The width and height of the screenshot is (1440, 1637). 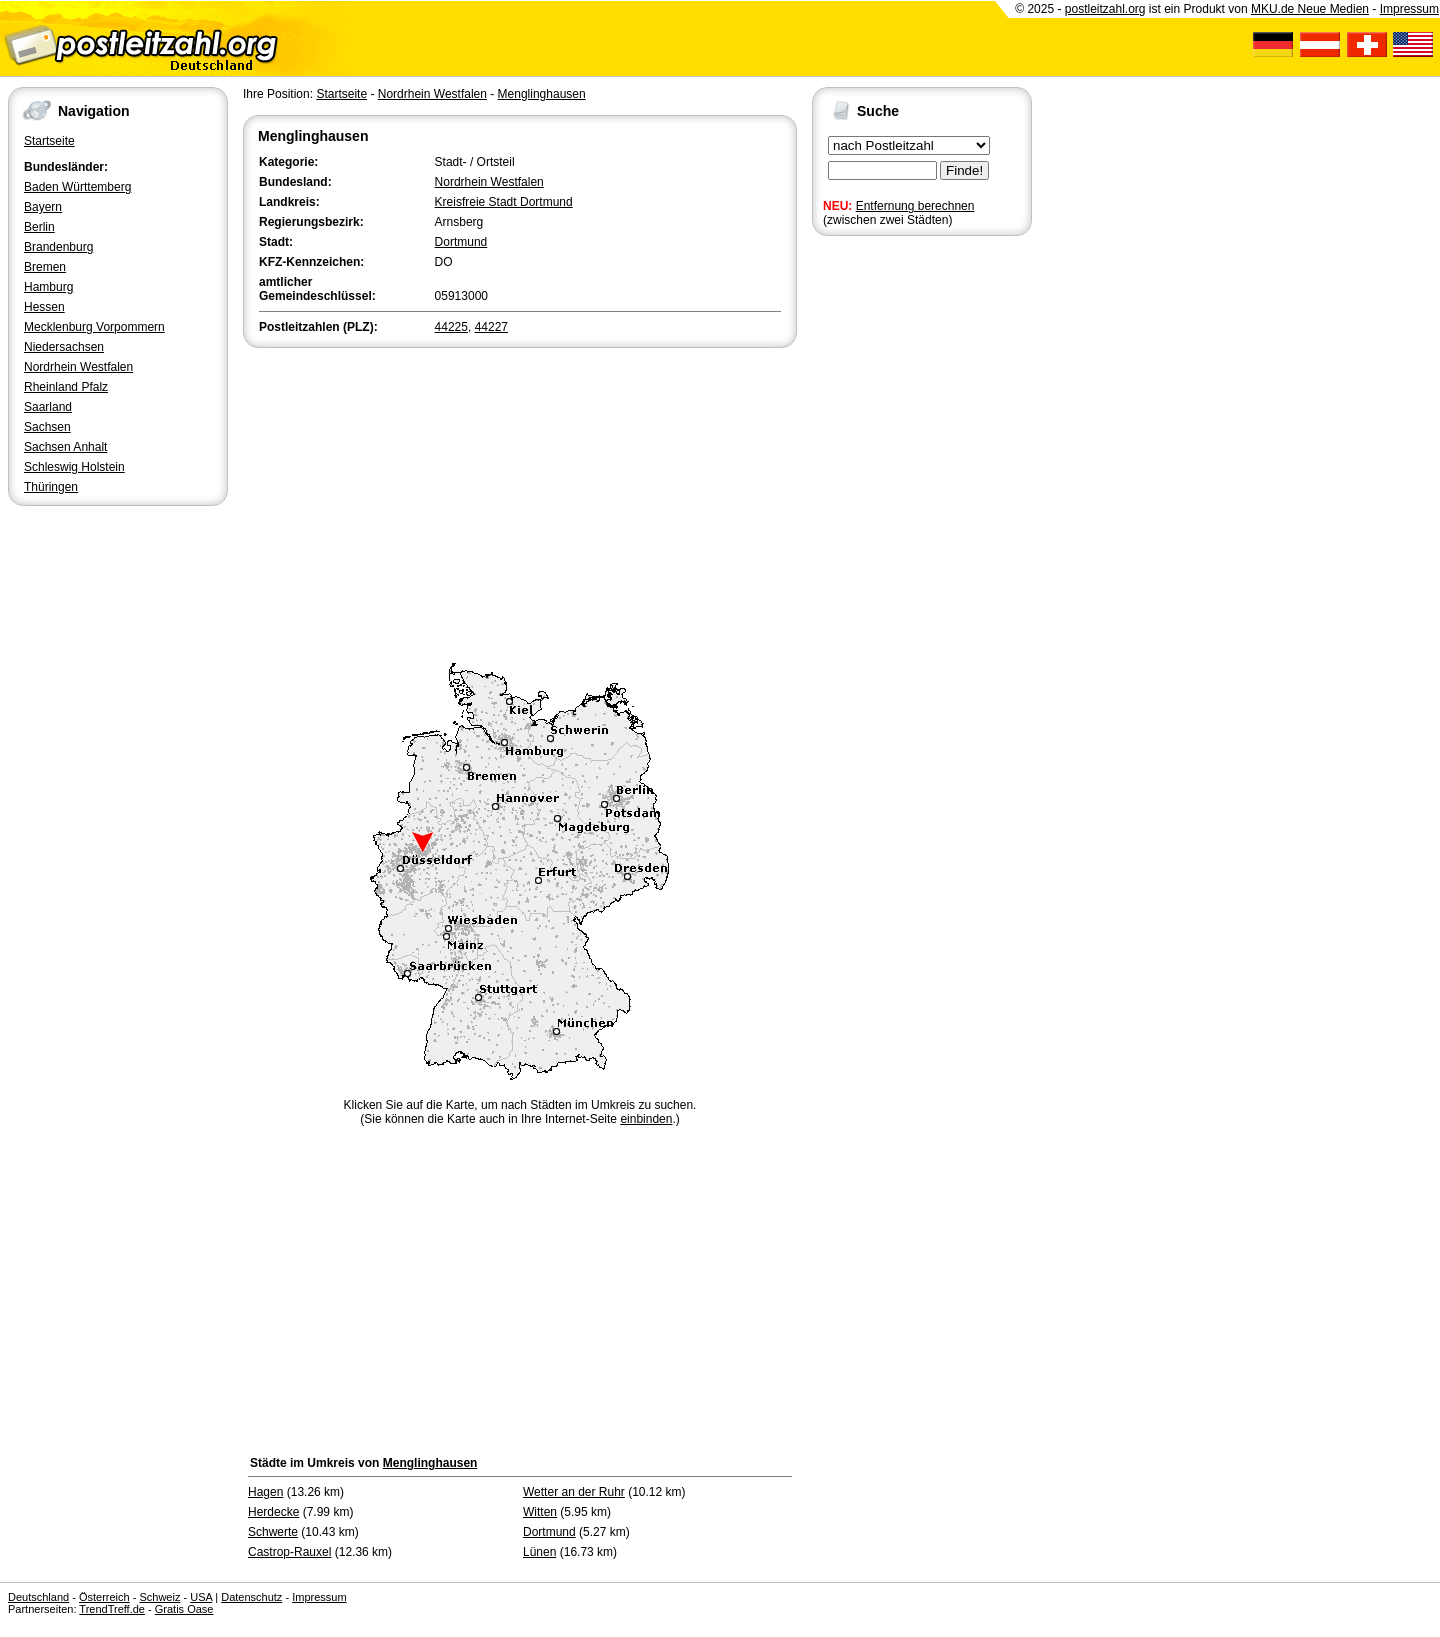 What do you see at coordinates (66, 387) in the screenshot?
I see `Rheinland Pfalz` at bounding box center [66, 387].